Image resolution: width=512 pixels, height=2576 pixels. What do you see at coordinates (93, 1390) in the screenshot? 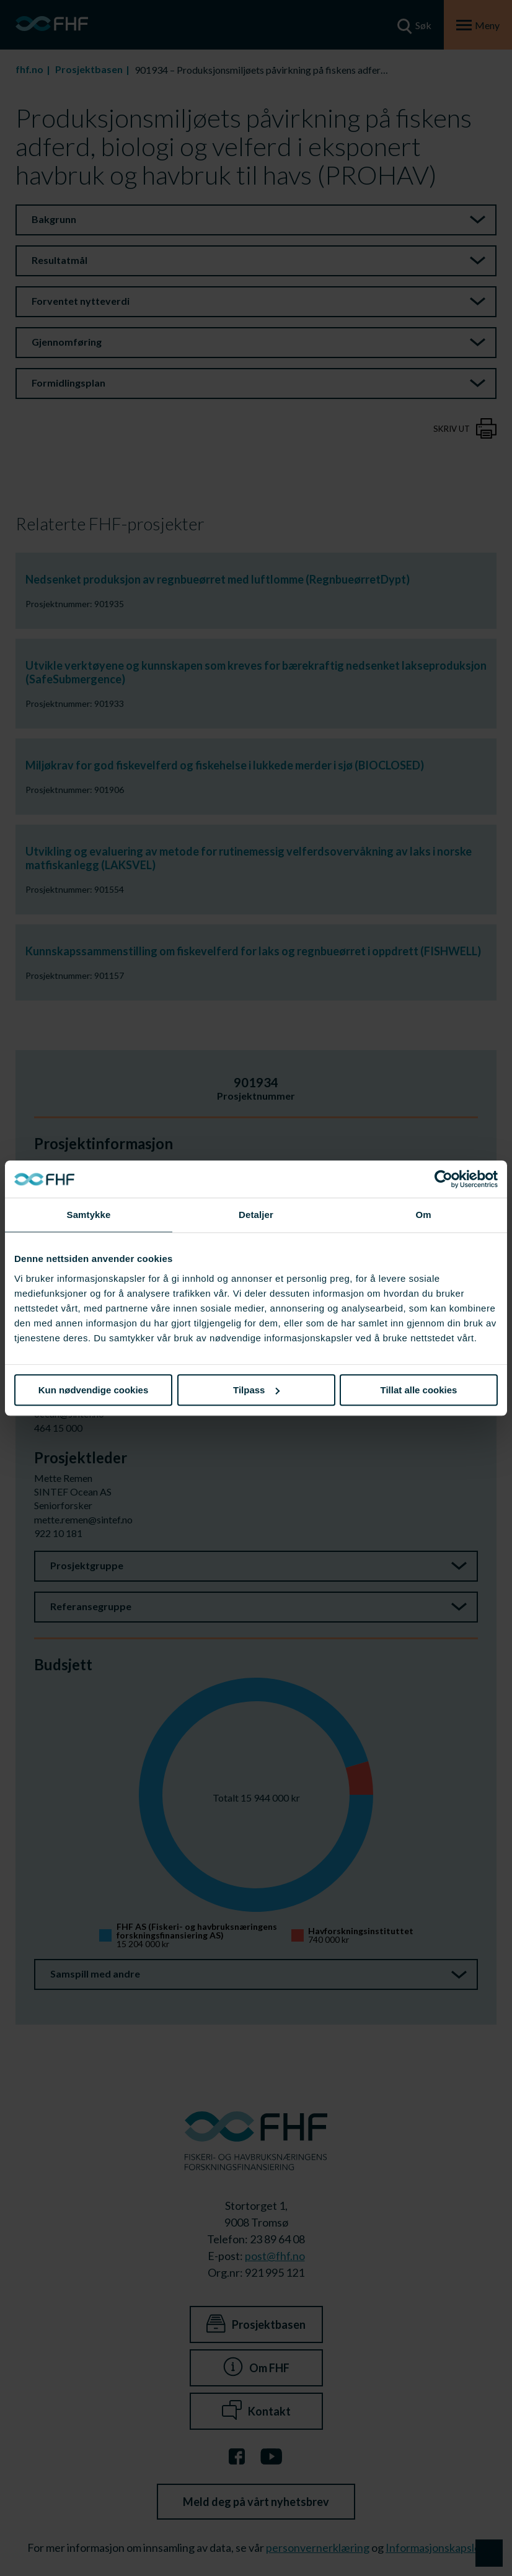
I see `Kun nødvendige cookies` at bounding box center [93, 1390].